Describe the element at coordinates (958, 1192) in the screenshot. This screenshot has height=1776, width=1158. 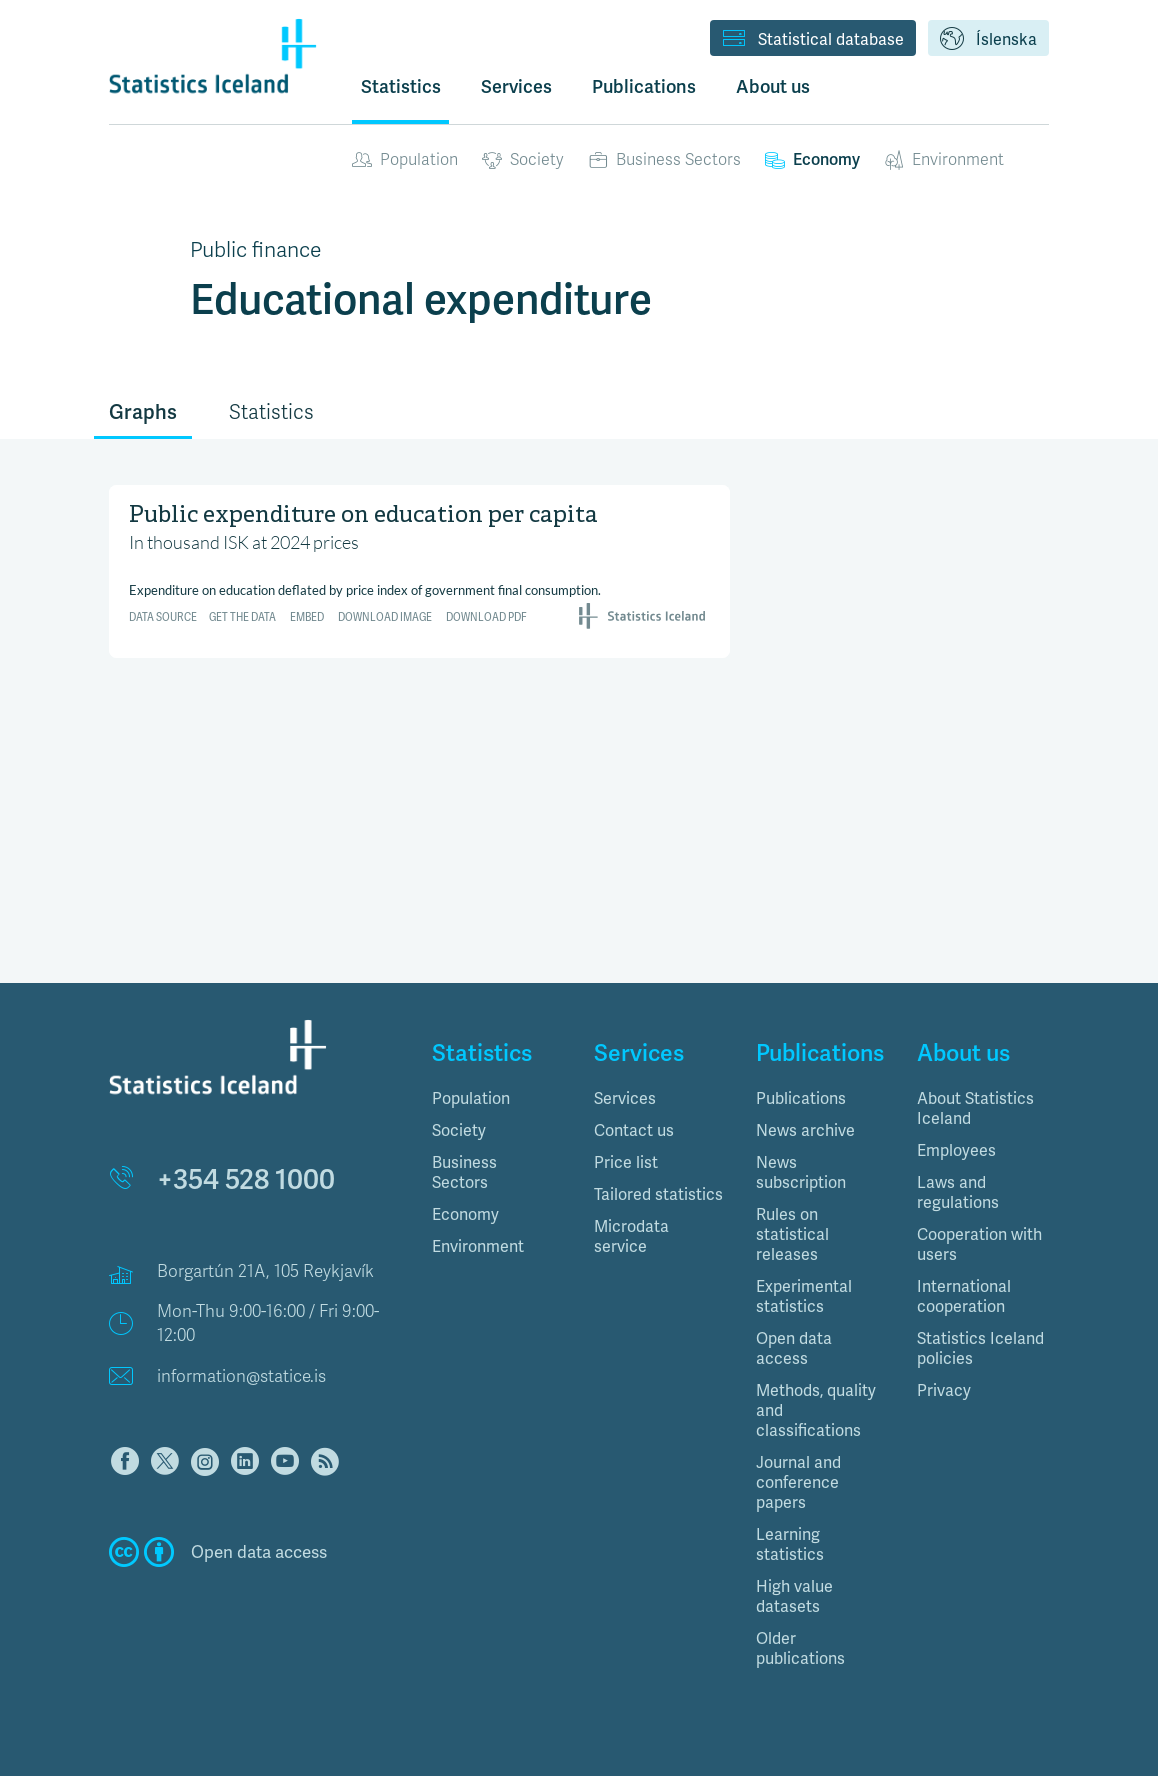
I see `Laws and regulations` at that location.